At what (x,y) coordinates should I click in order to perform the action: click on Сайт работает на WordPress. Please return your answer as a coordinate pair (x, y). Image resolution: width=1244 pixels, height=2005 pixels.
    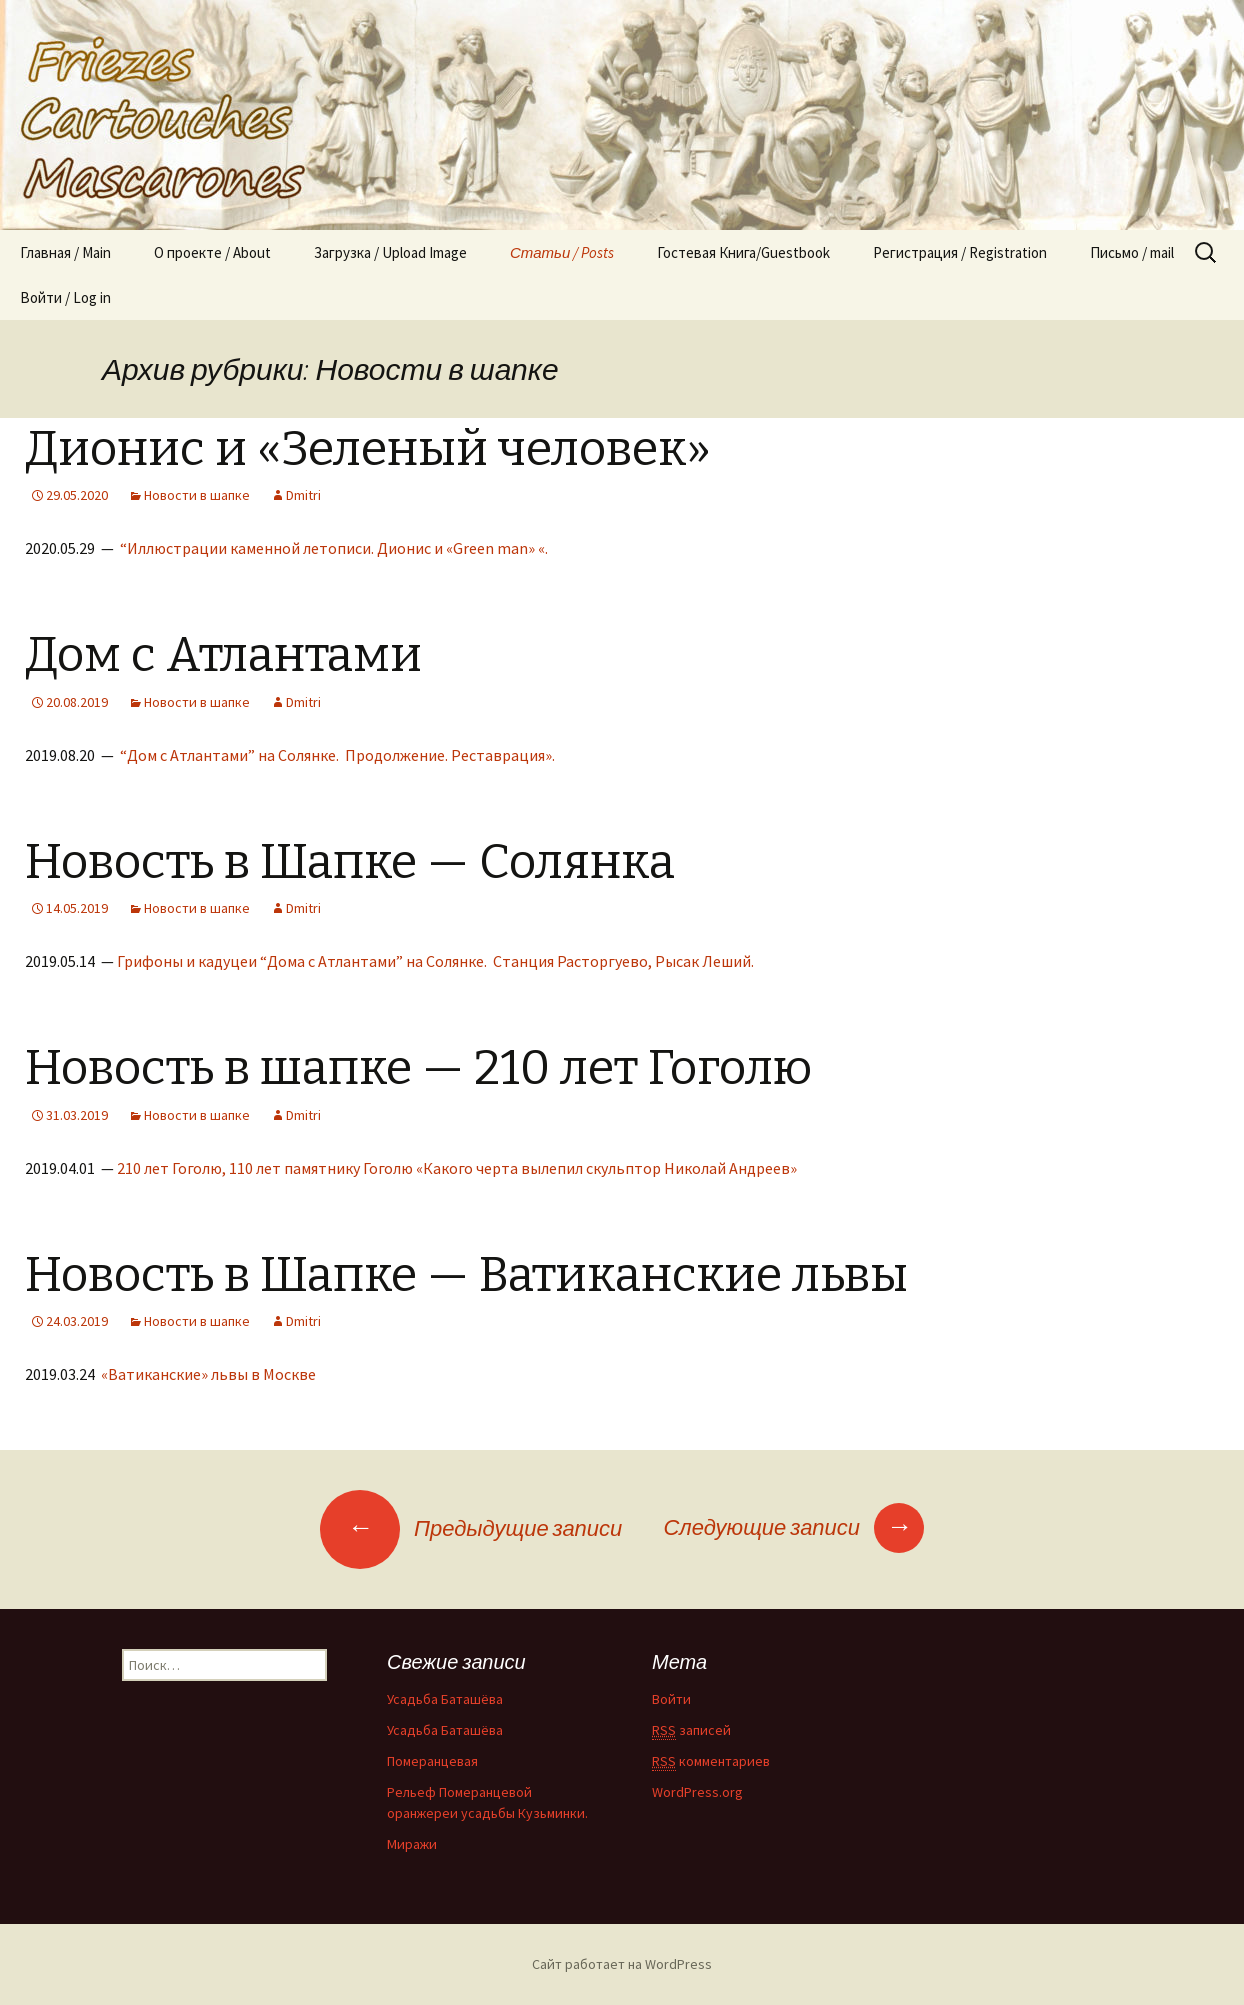
    Looking at the image, I should click on (622, 1964).